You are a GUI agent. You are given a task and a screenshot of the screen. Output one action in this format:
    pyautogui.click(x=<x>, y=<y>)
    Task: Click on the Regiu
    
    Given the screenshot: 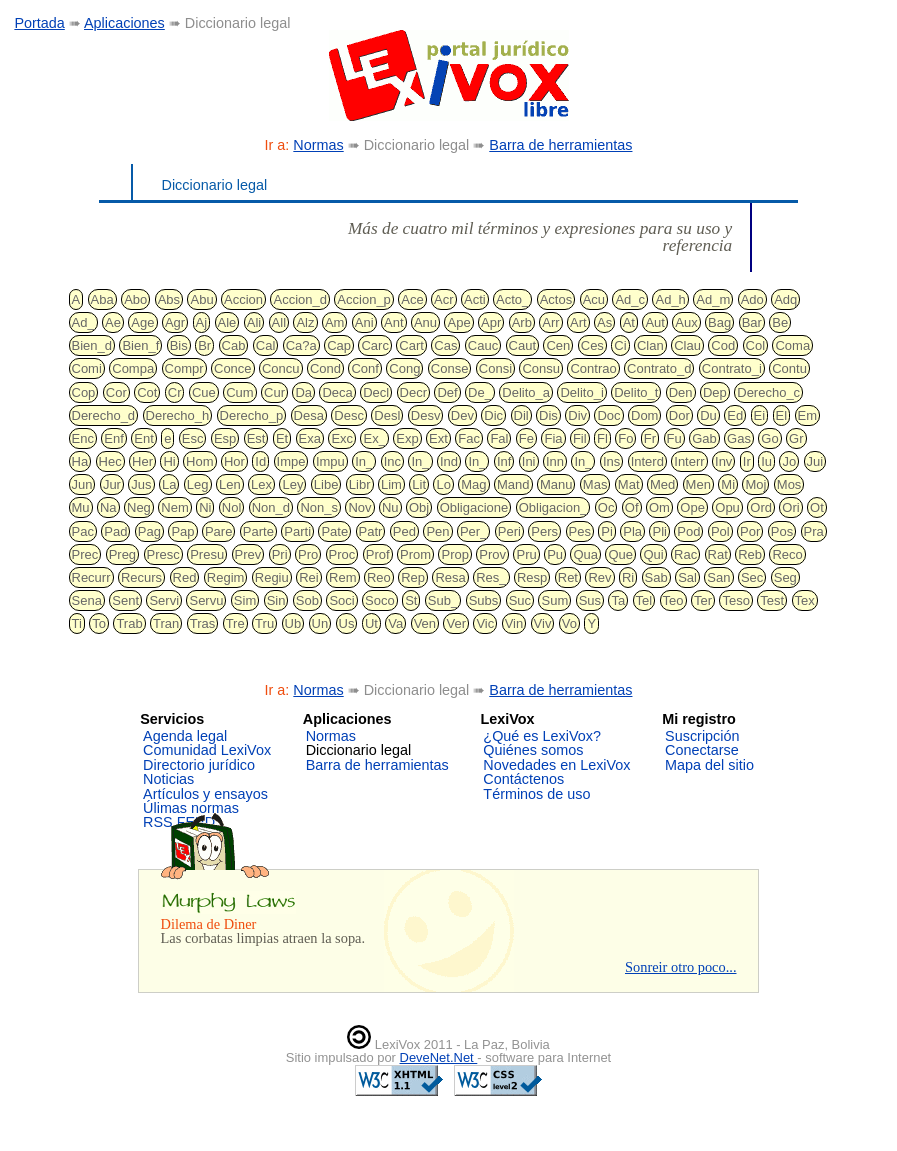 What is the action you would take?
    pyautogui.click(x=272, y=577)
    